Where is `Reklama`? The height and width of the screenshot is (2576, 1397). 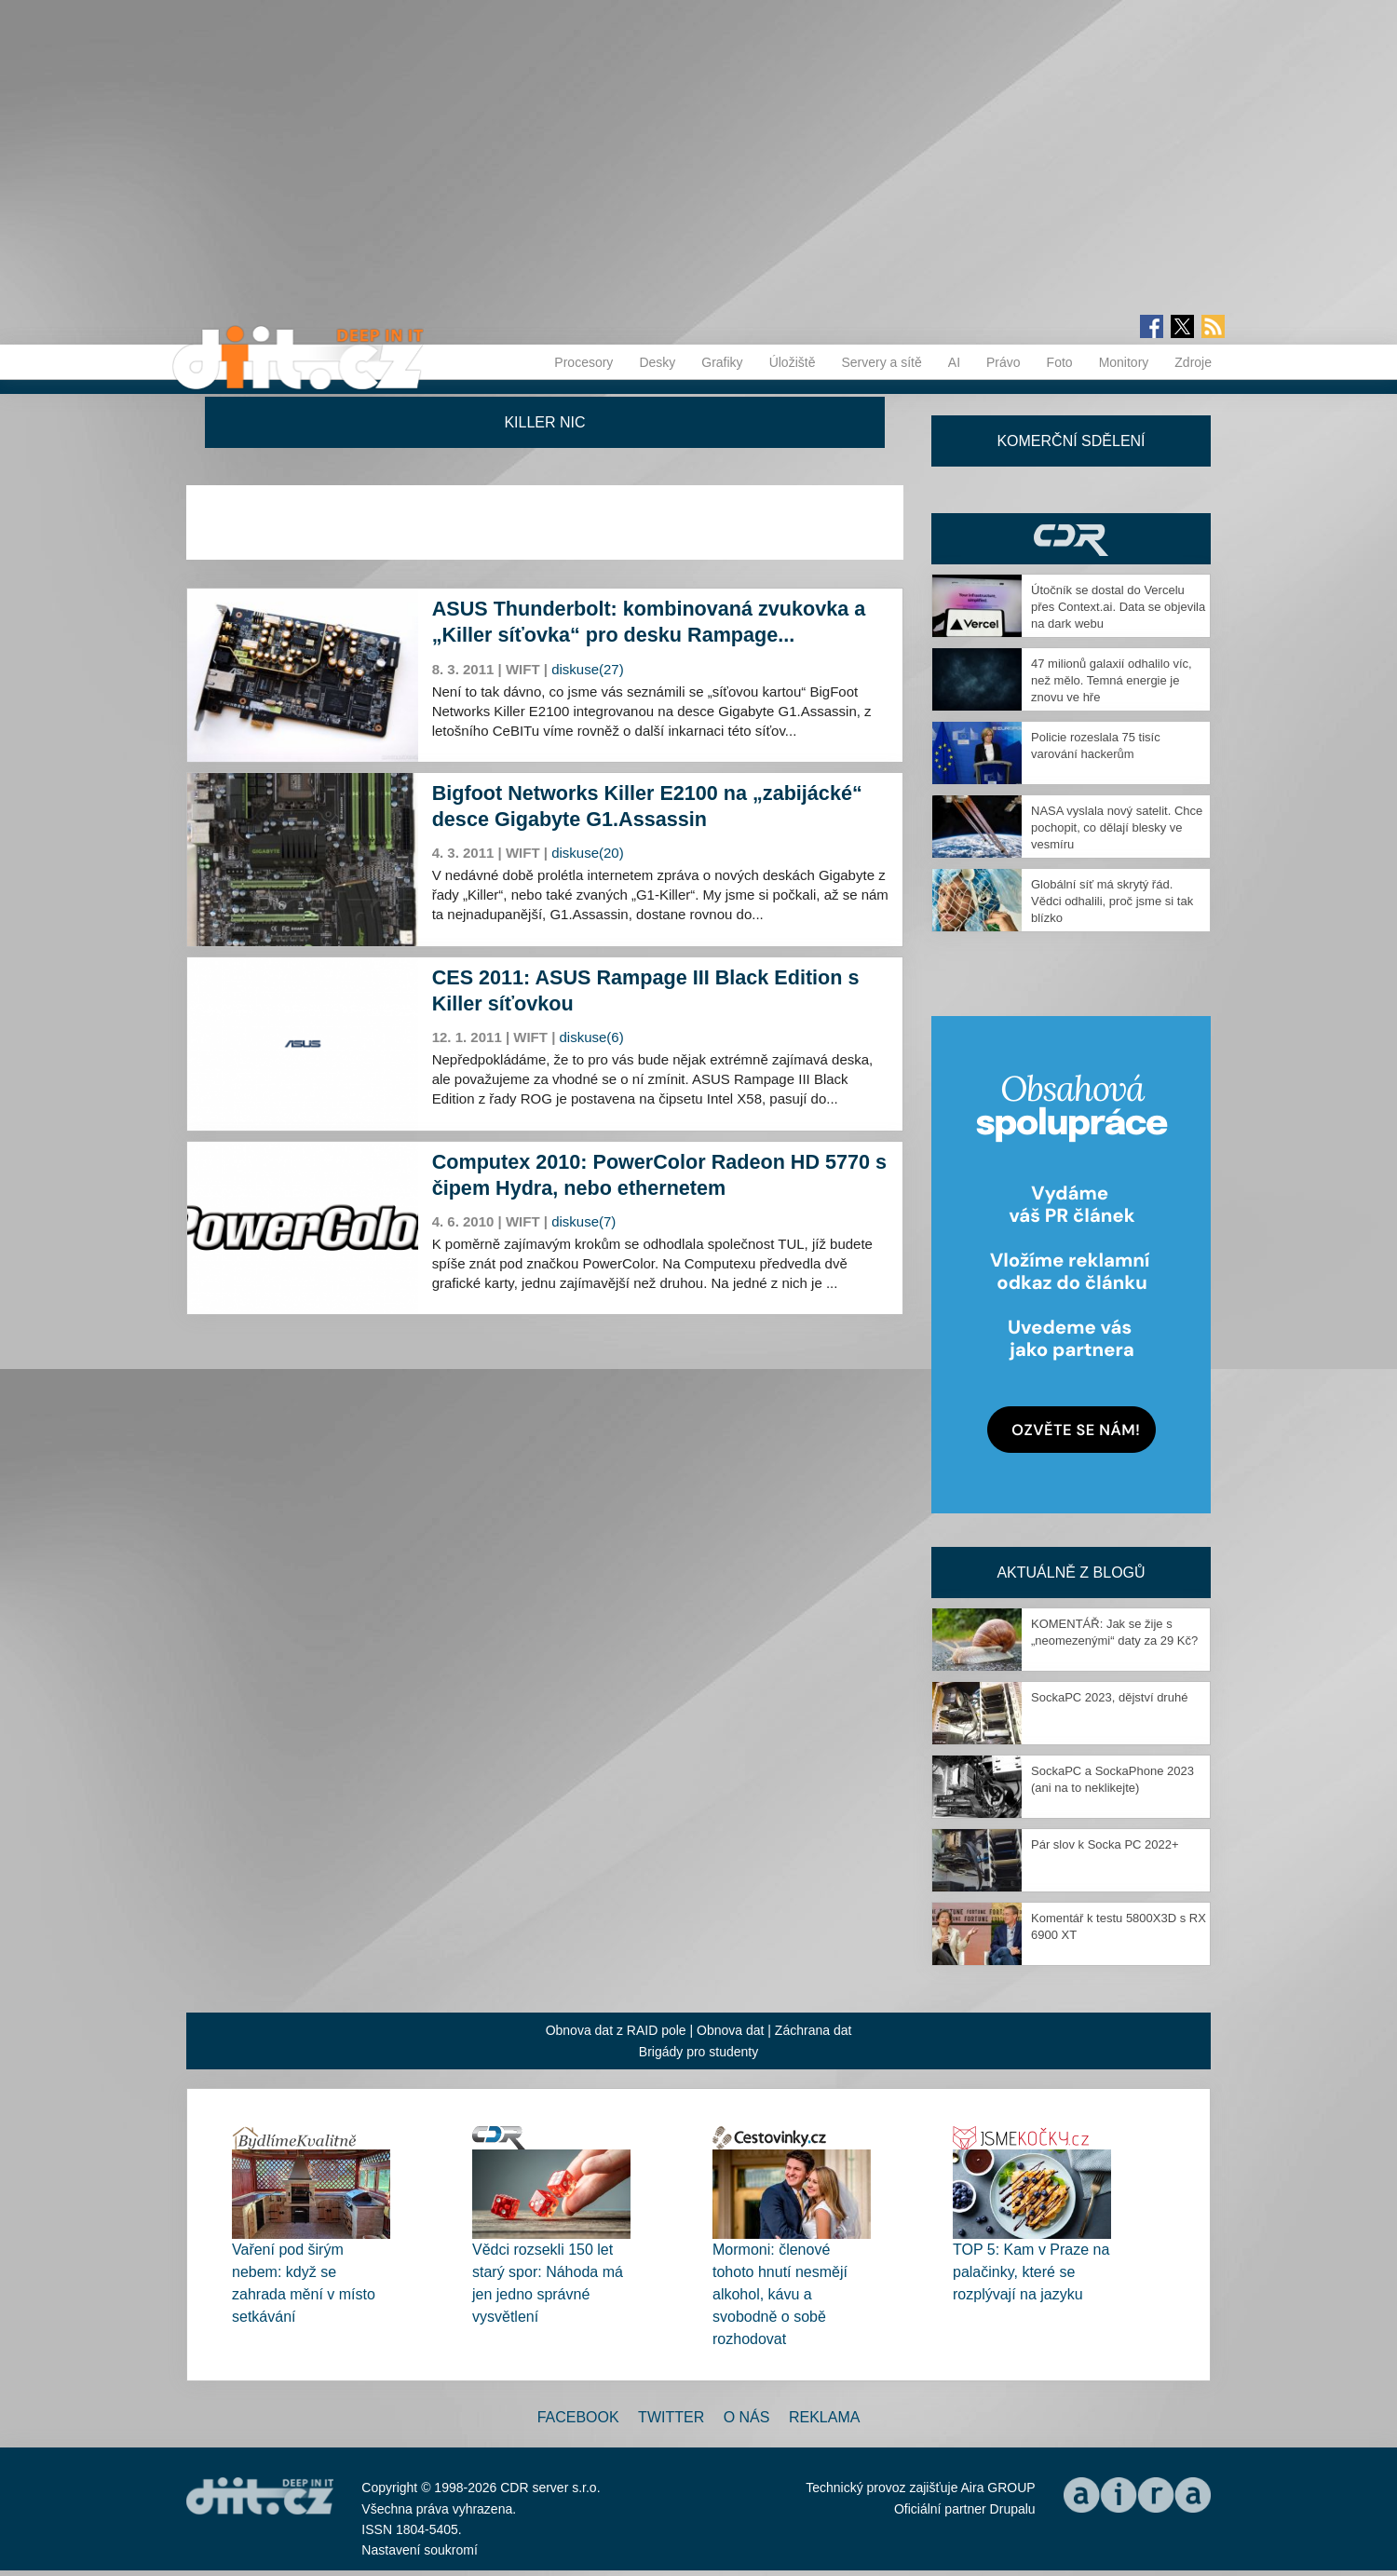
Reklama is located at coordinates (824, 2417).